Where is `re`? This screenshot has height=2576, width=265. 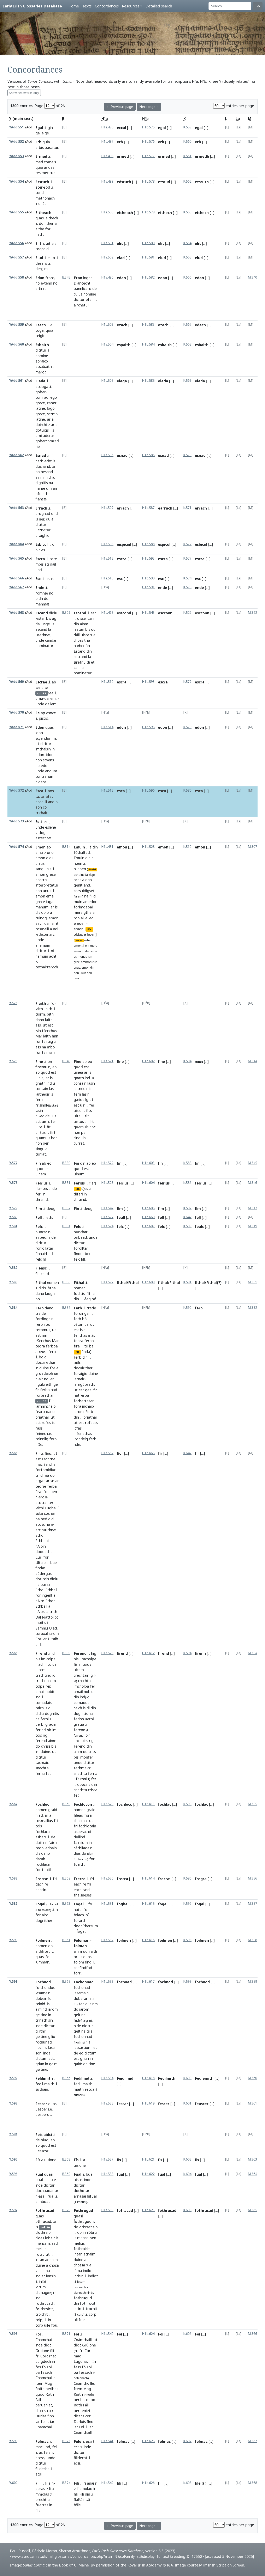 re is located at coordinates (46, 1884).